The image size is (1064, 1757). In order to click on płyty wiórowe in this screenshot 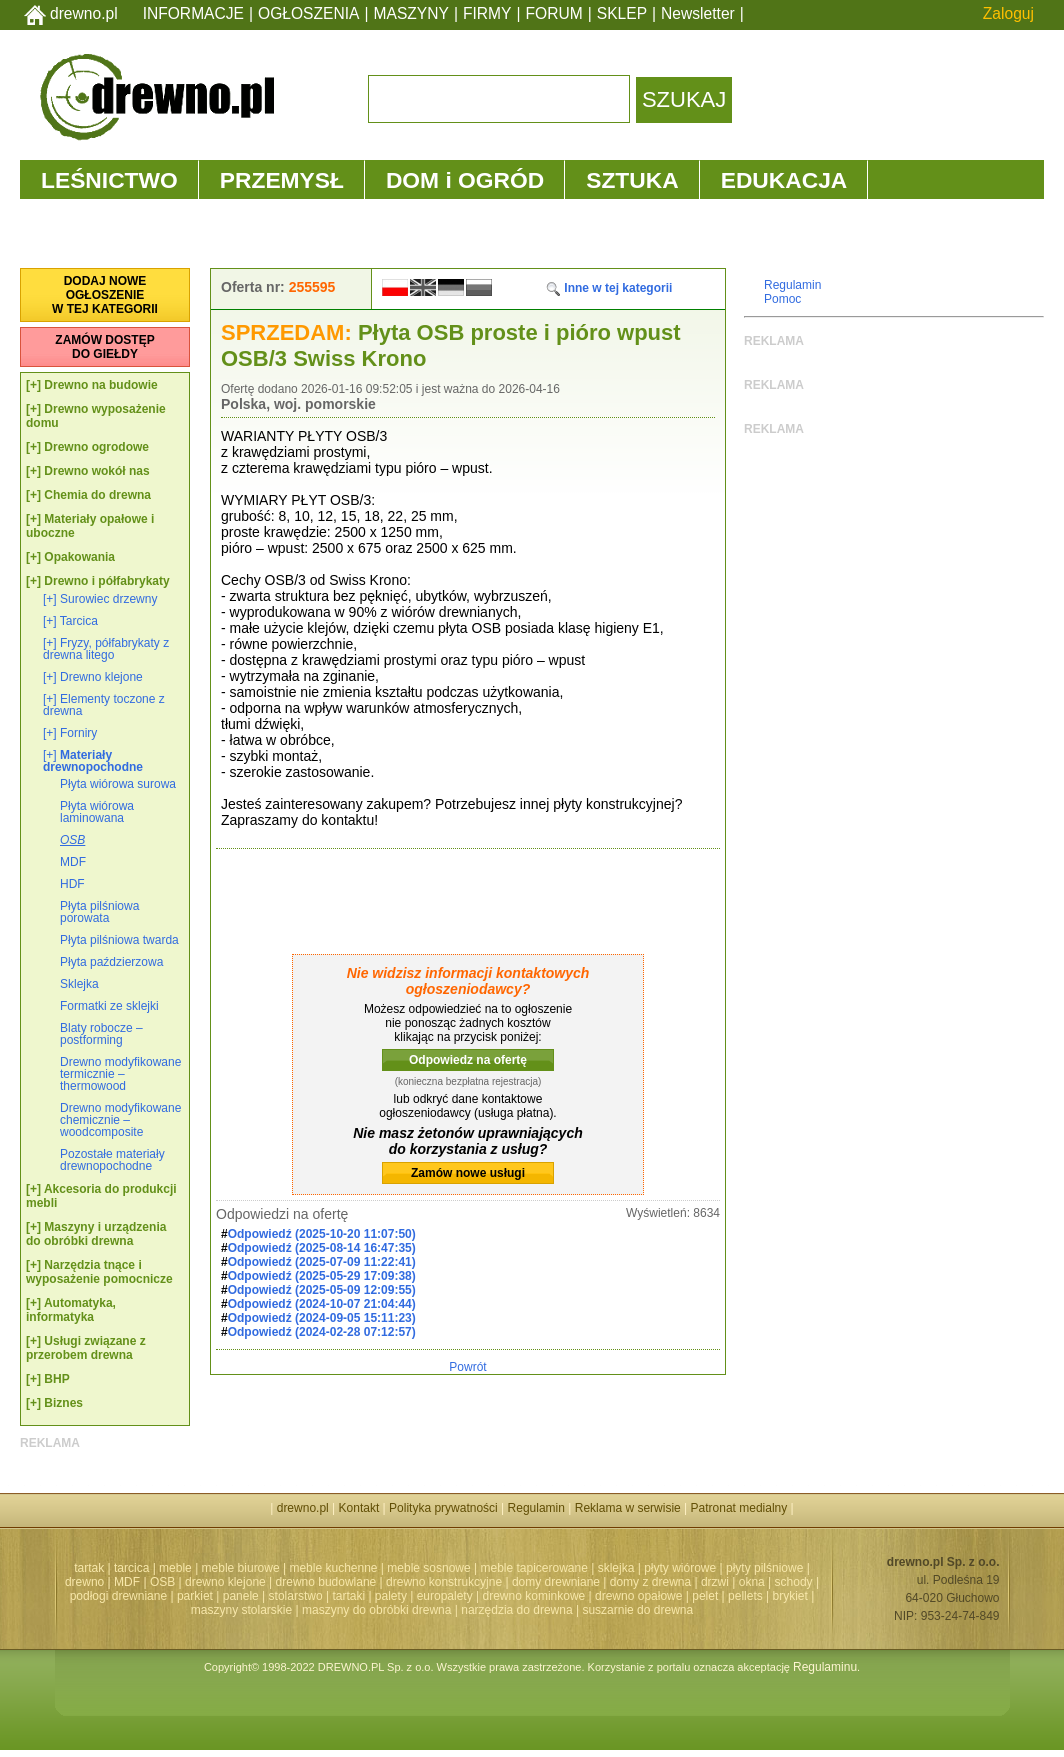, I will do `click(680, 1568)`.